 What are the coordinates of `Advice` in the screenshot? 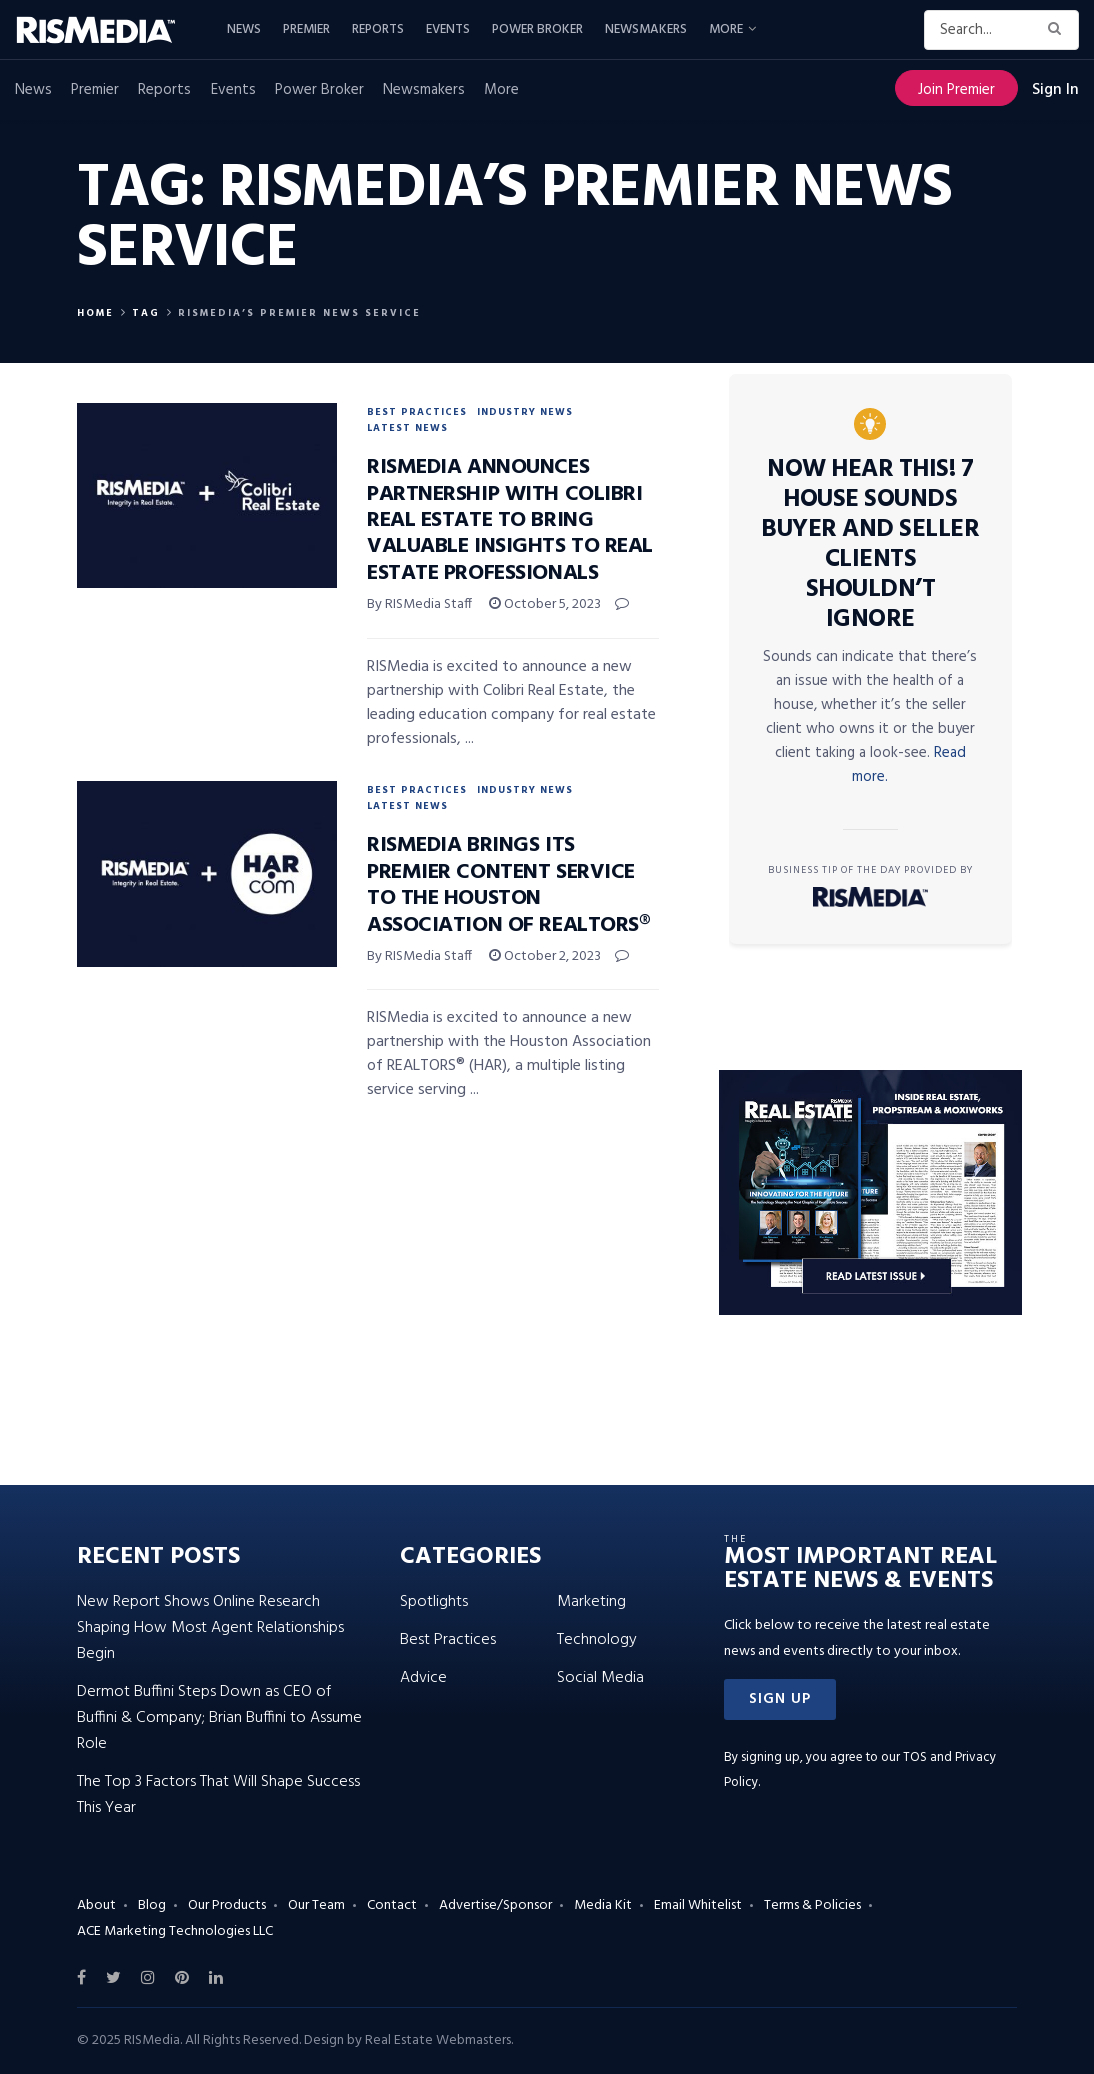 It's located at (423, 1678).